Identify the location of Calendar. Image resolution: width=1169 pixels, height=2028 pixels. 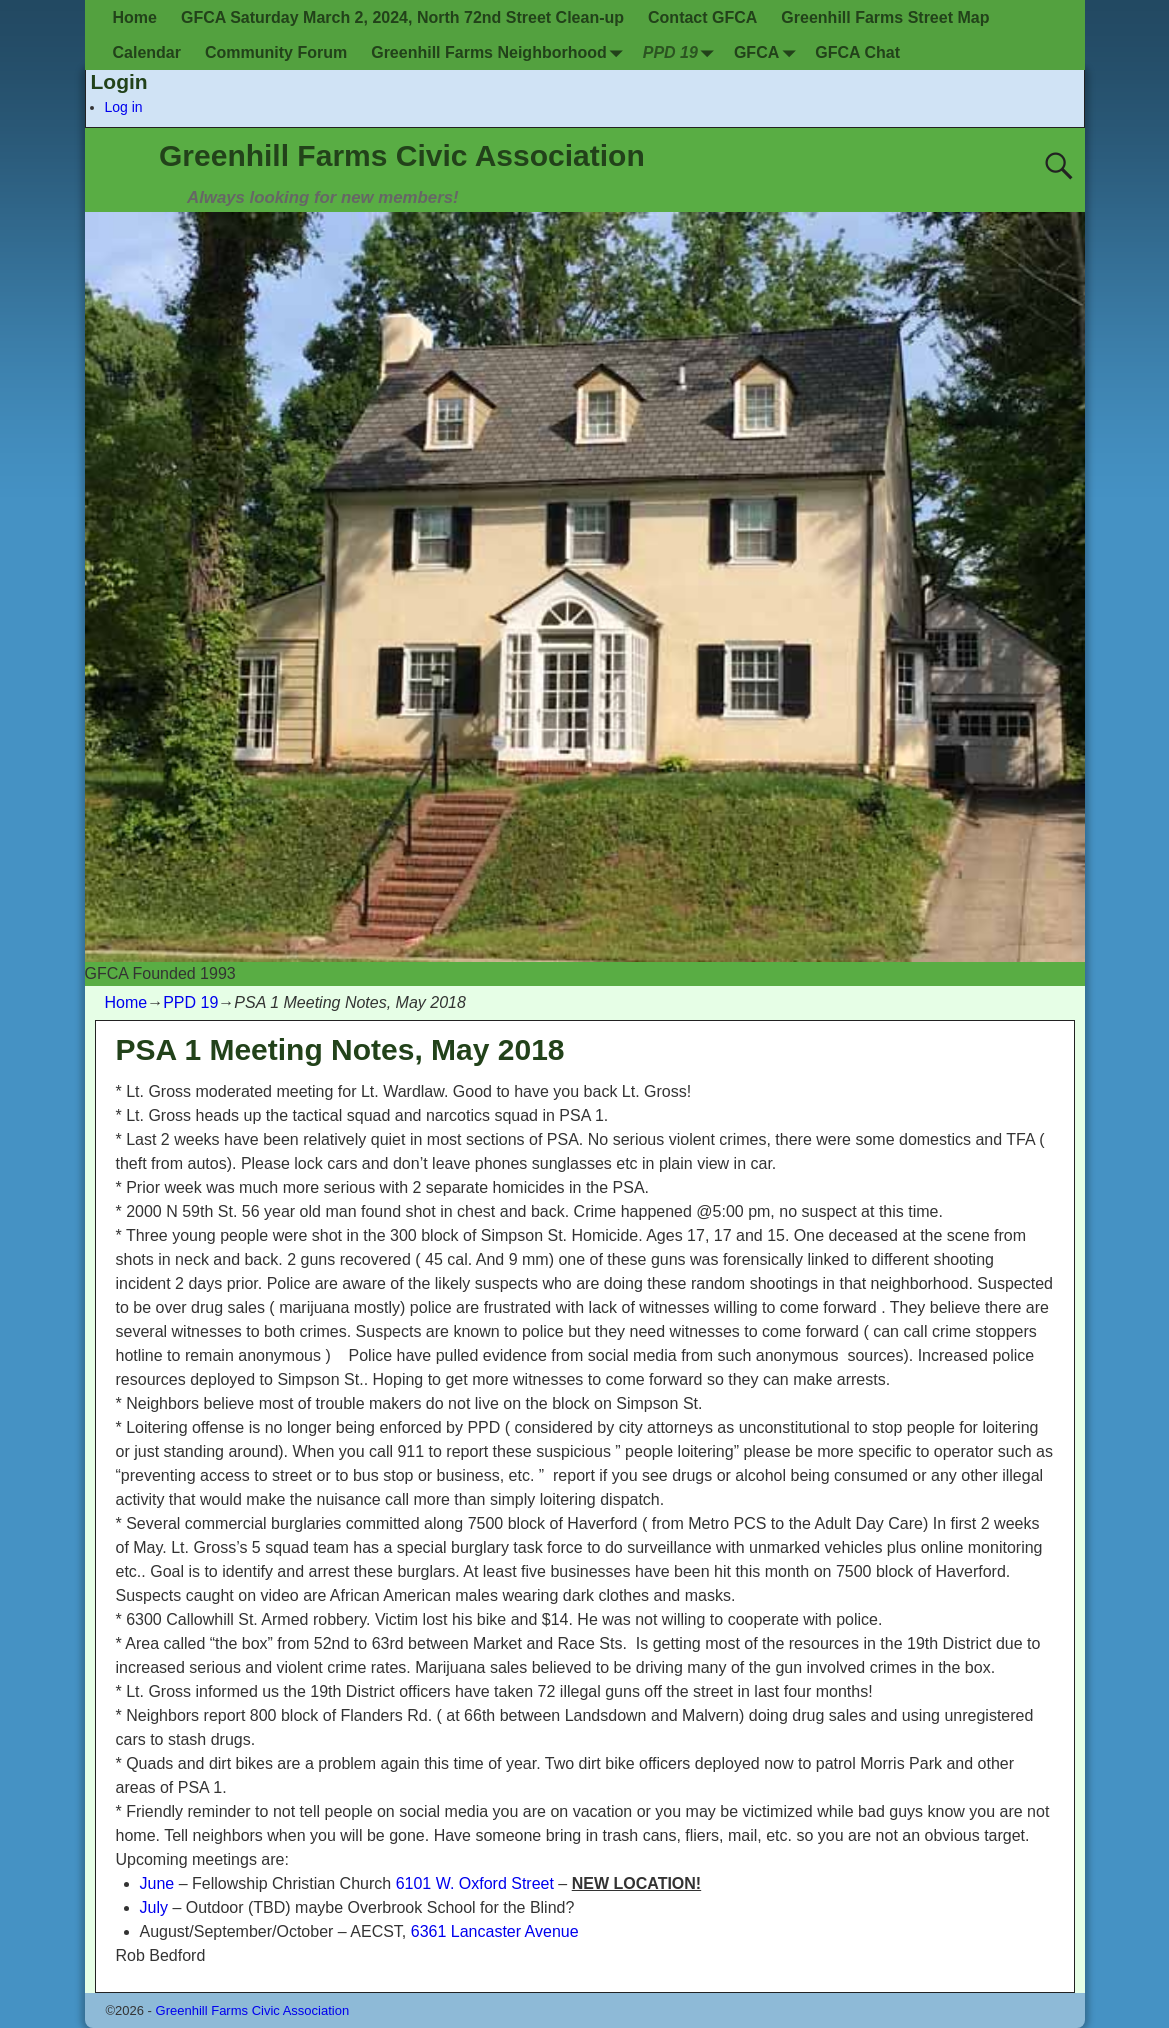
(147, 52).